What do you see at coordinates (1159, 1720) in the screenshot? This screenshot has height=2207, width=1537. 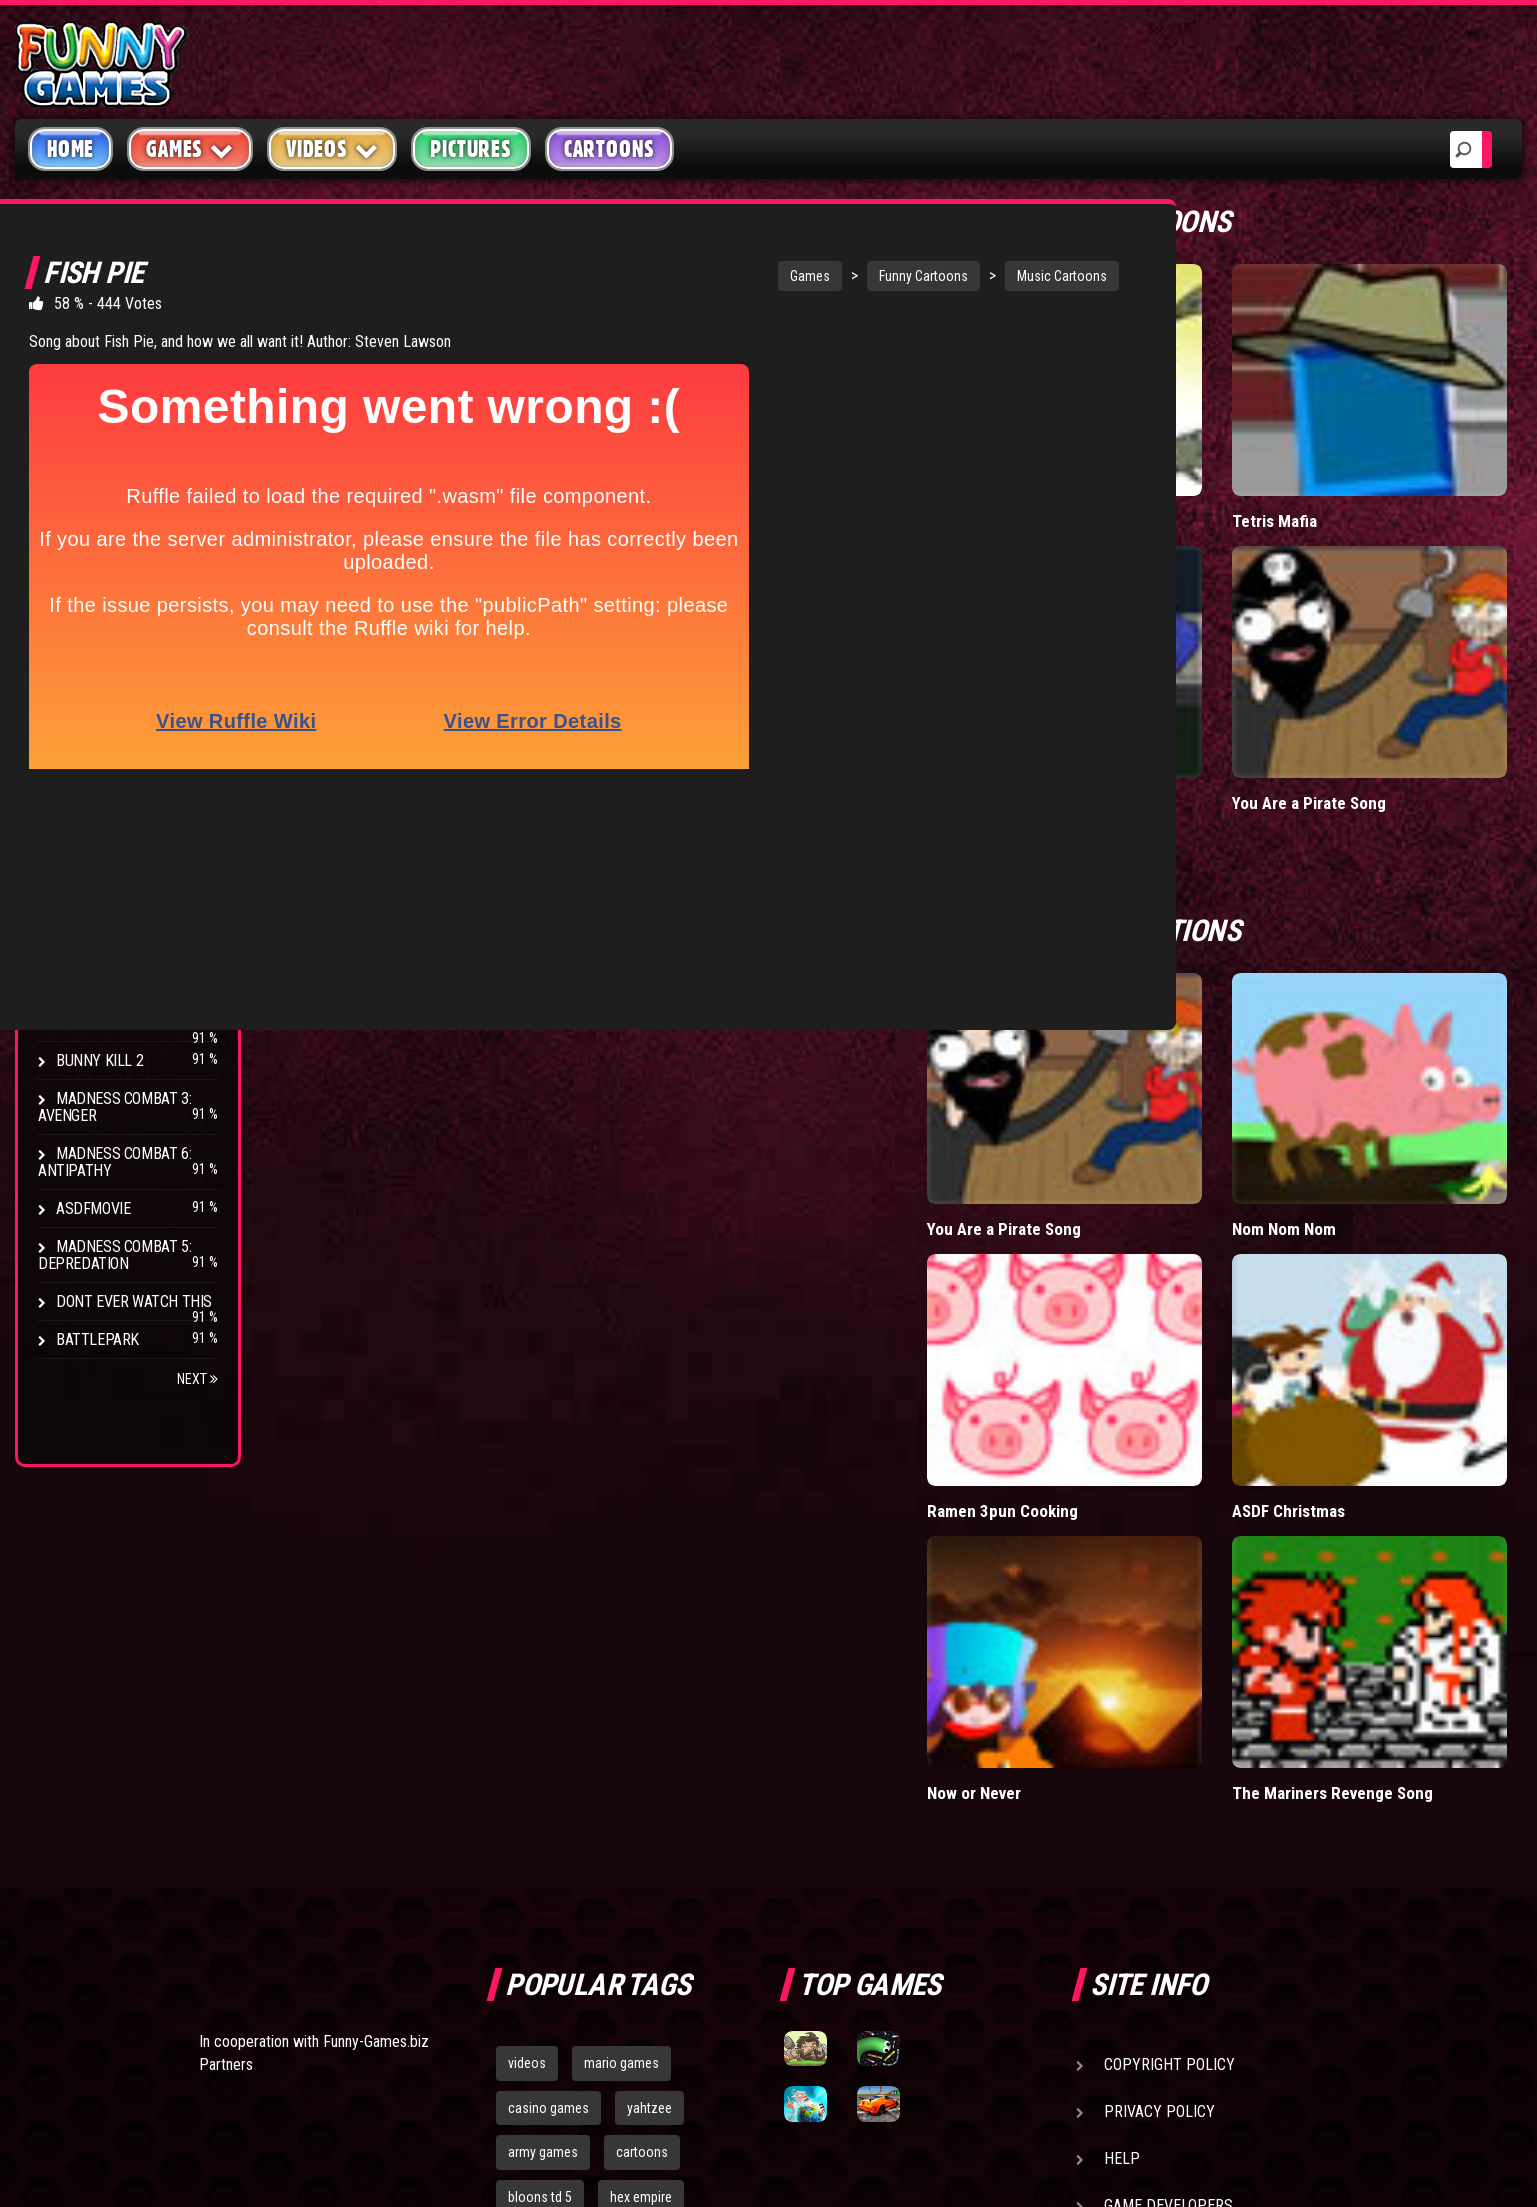 I see `Privacy Policy` at bounding box center [1159, 1720].